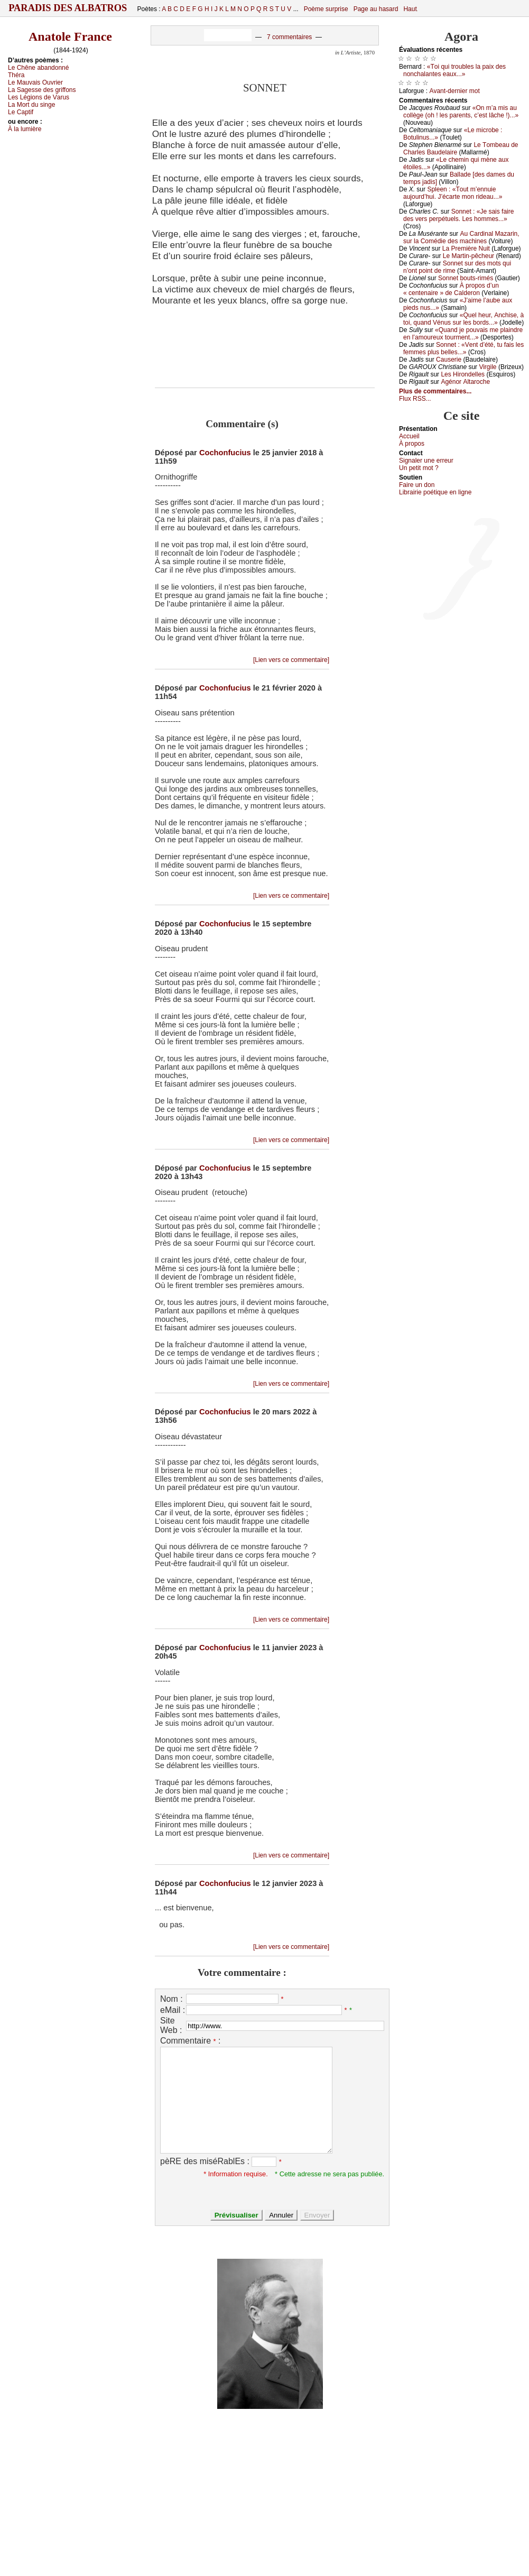  I want to click on À lа lumièrе, so click(24, 129).